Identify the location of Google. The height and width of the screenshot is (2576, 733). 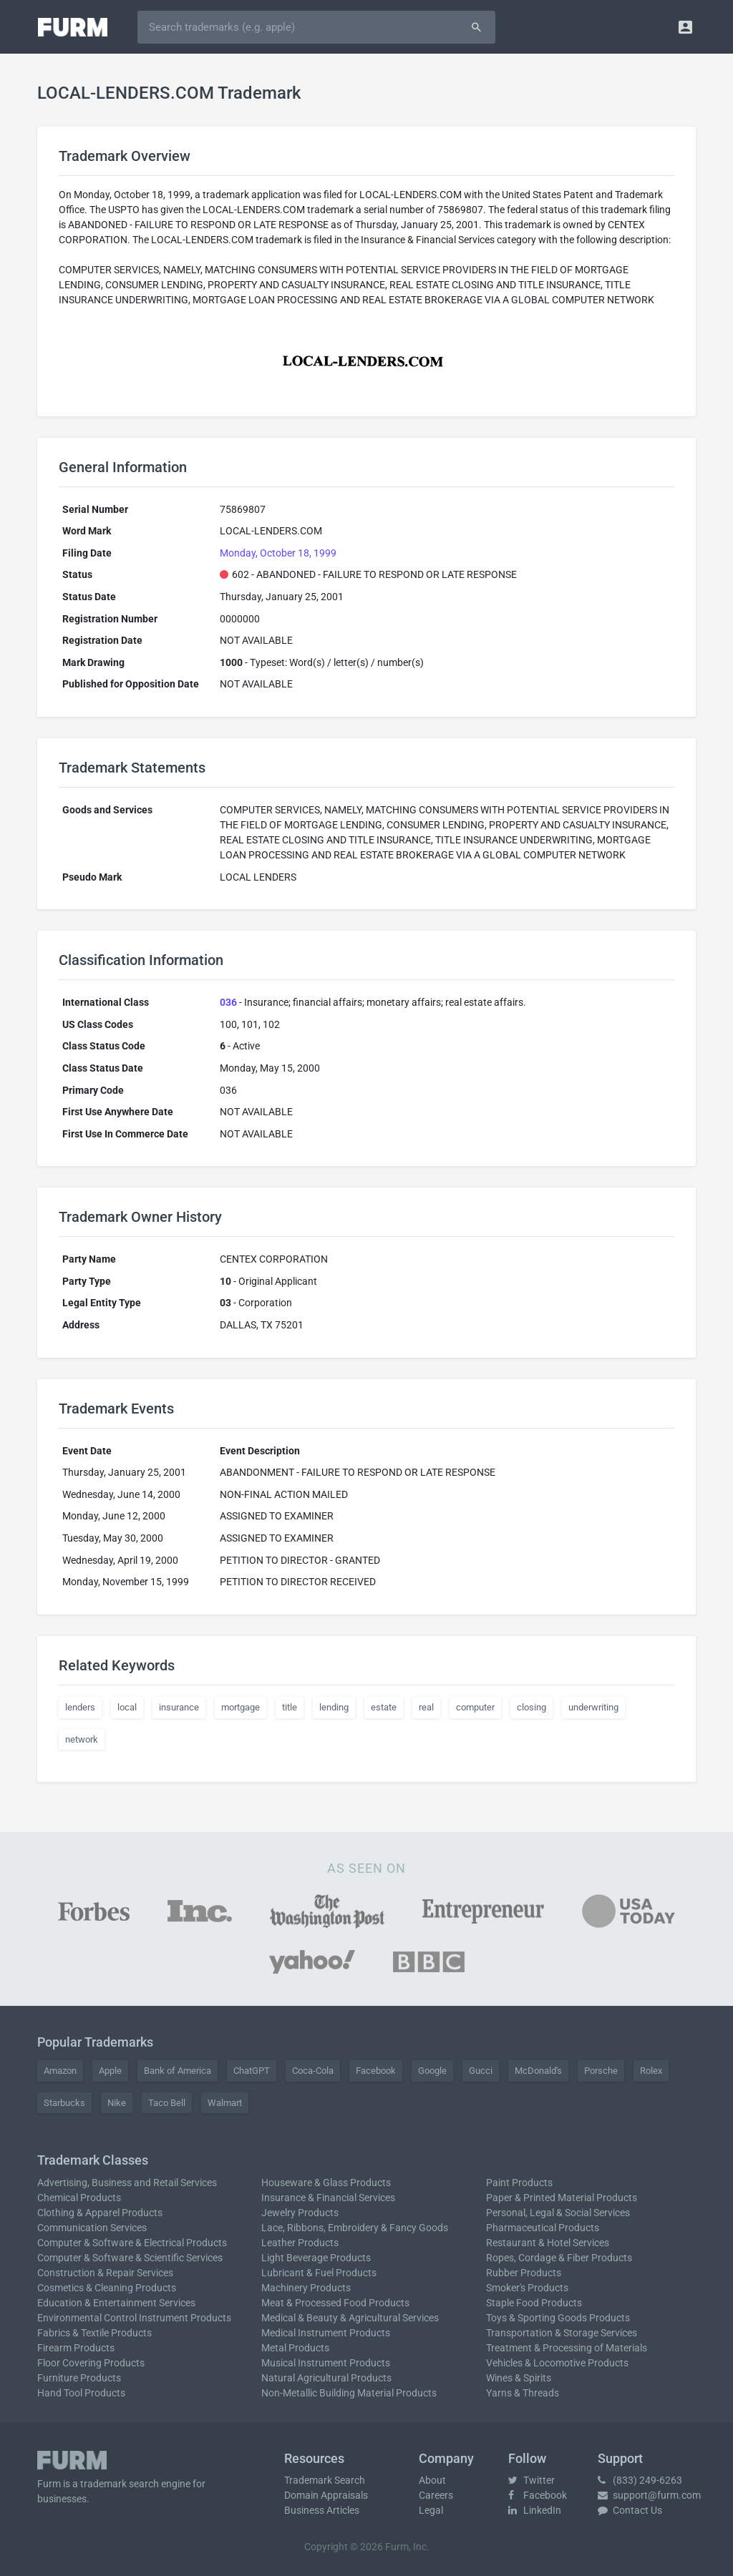
(432, 2070).